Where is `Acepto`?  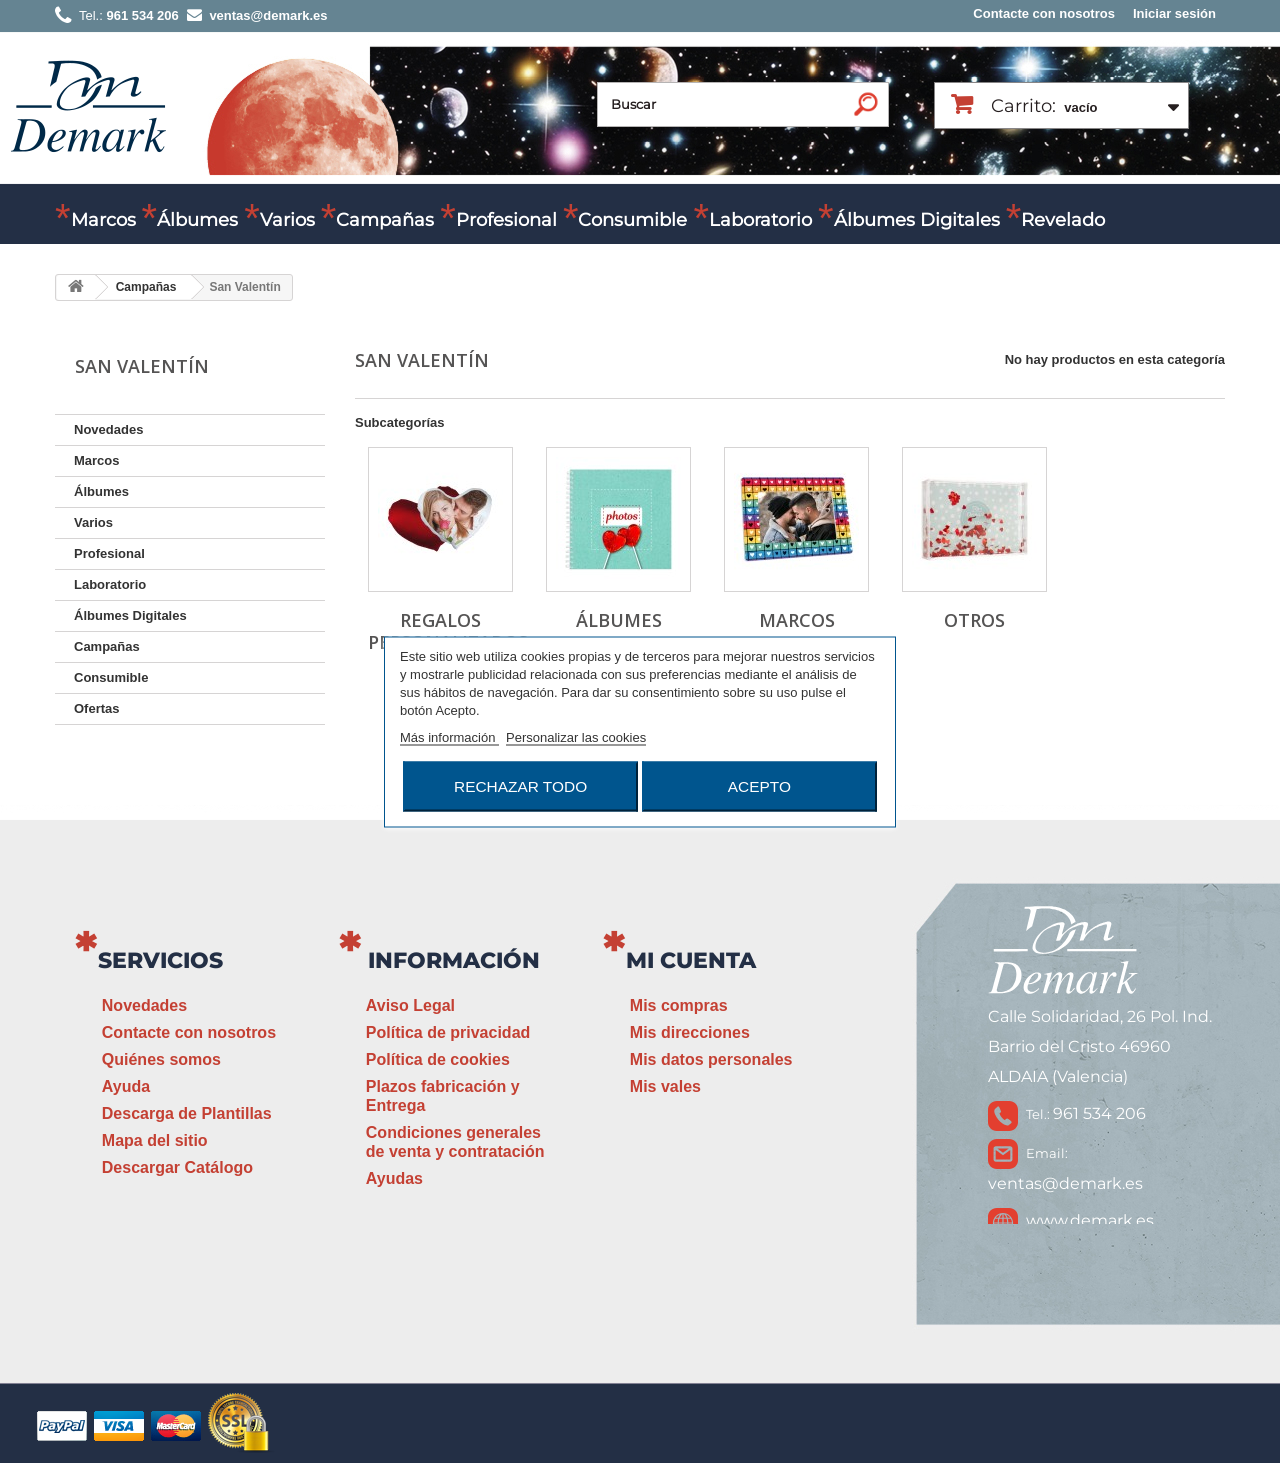 Acepto is located at coordinates (759, 785).